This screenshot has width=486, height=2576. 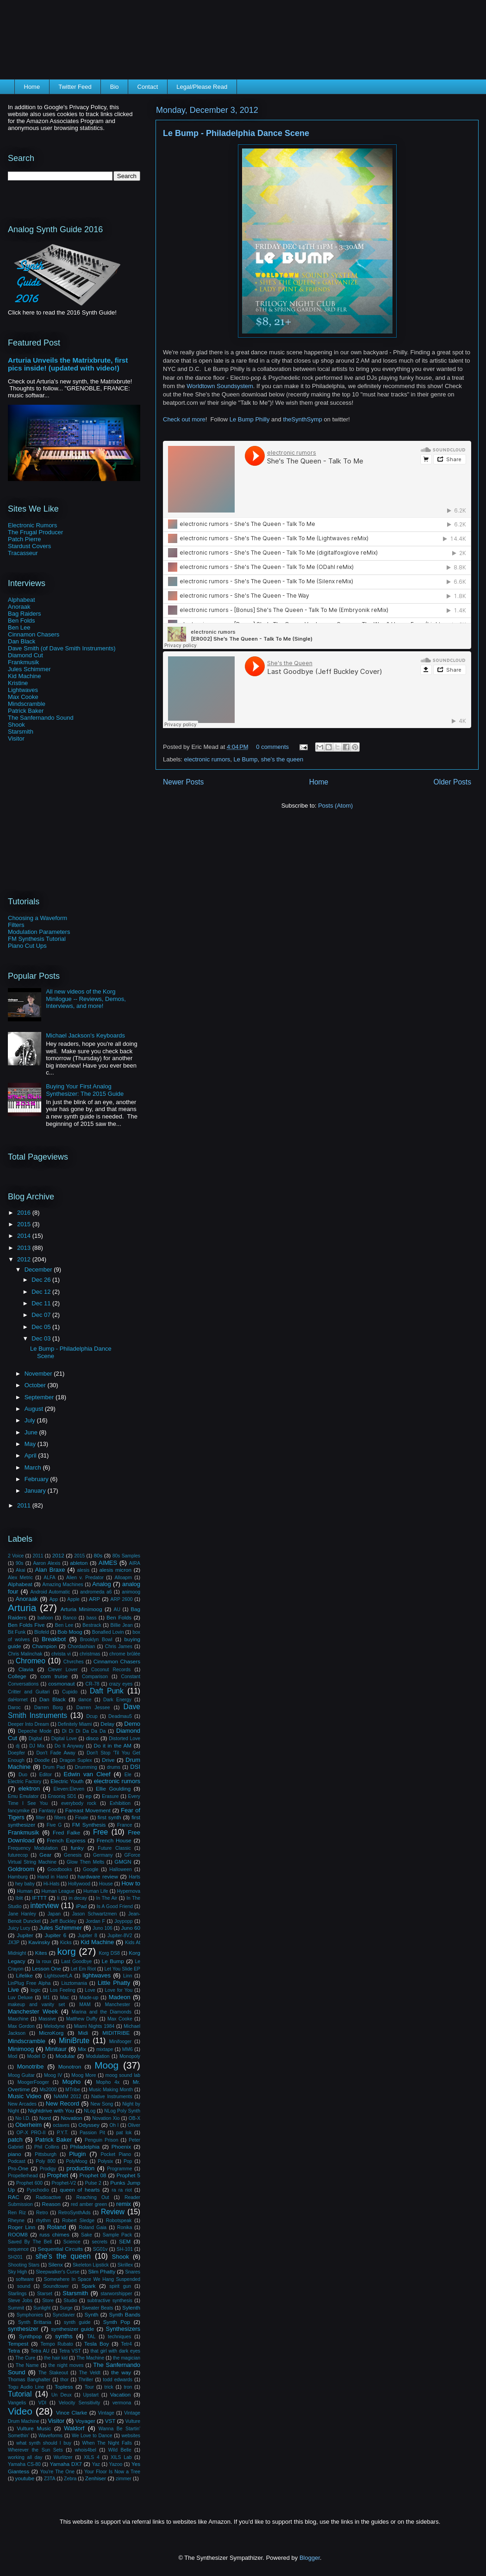 I want to click on the magician, so click(x=126, y=2357).